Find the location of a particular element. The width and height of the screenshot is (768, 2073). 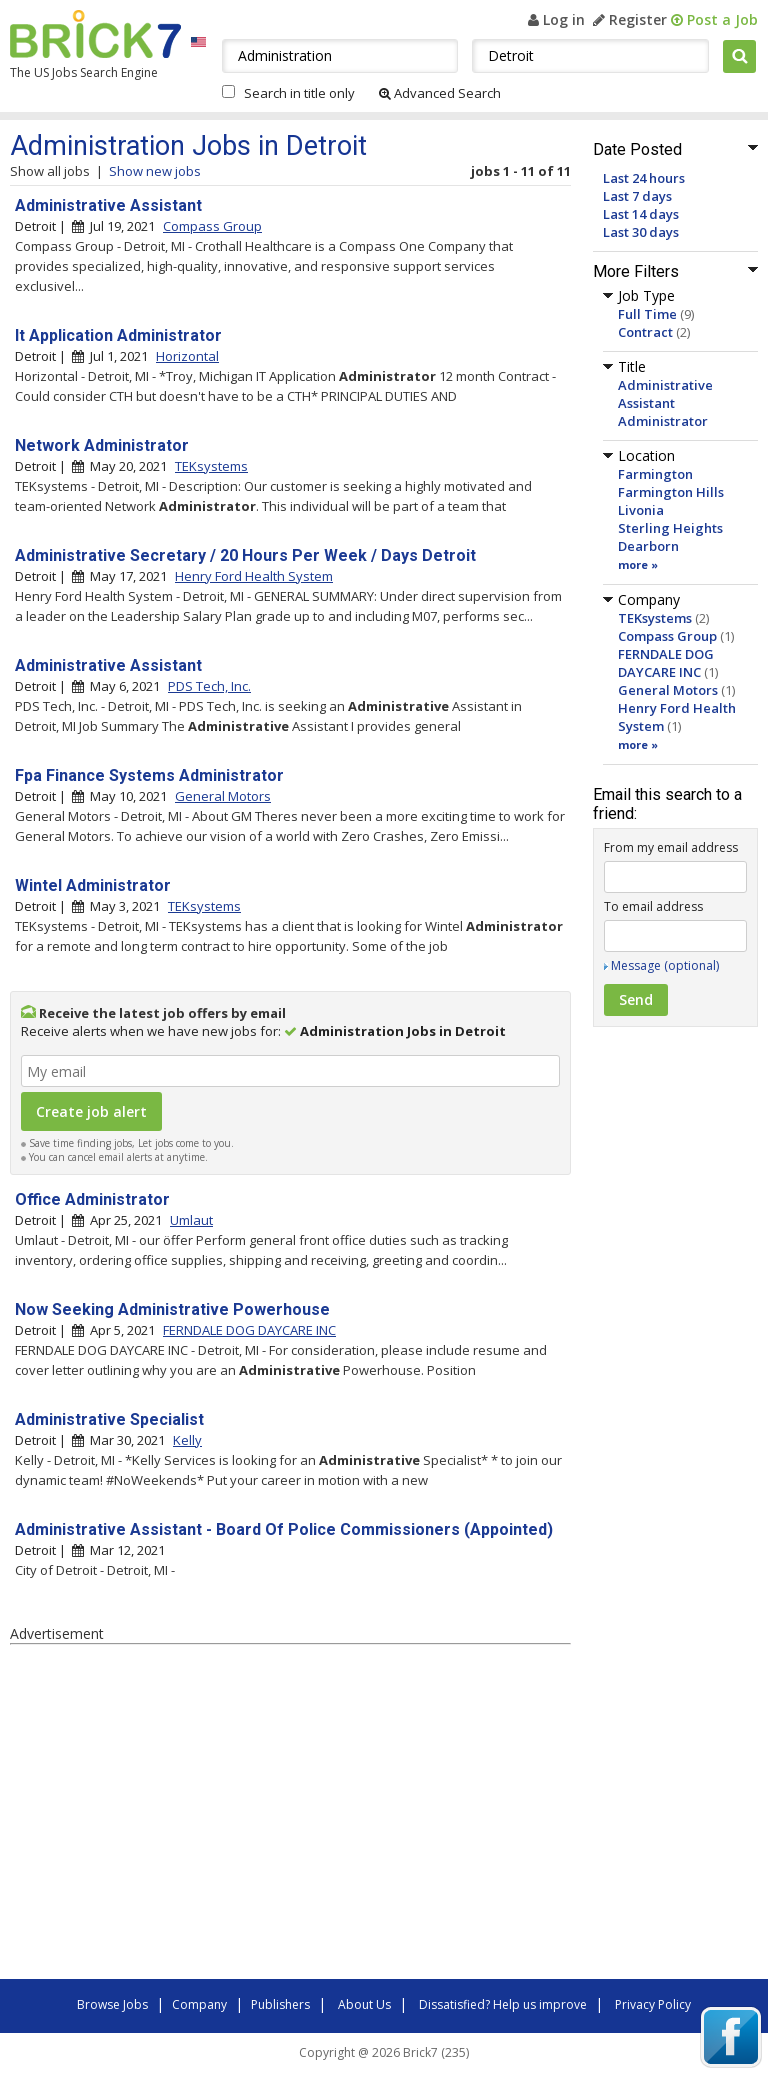

Company is located at coordinates (199, 2004).